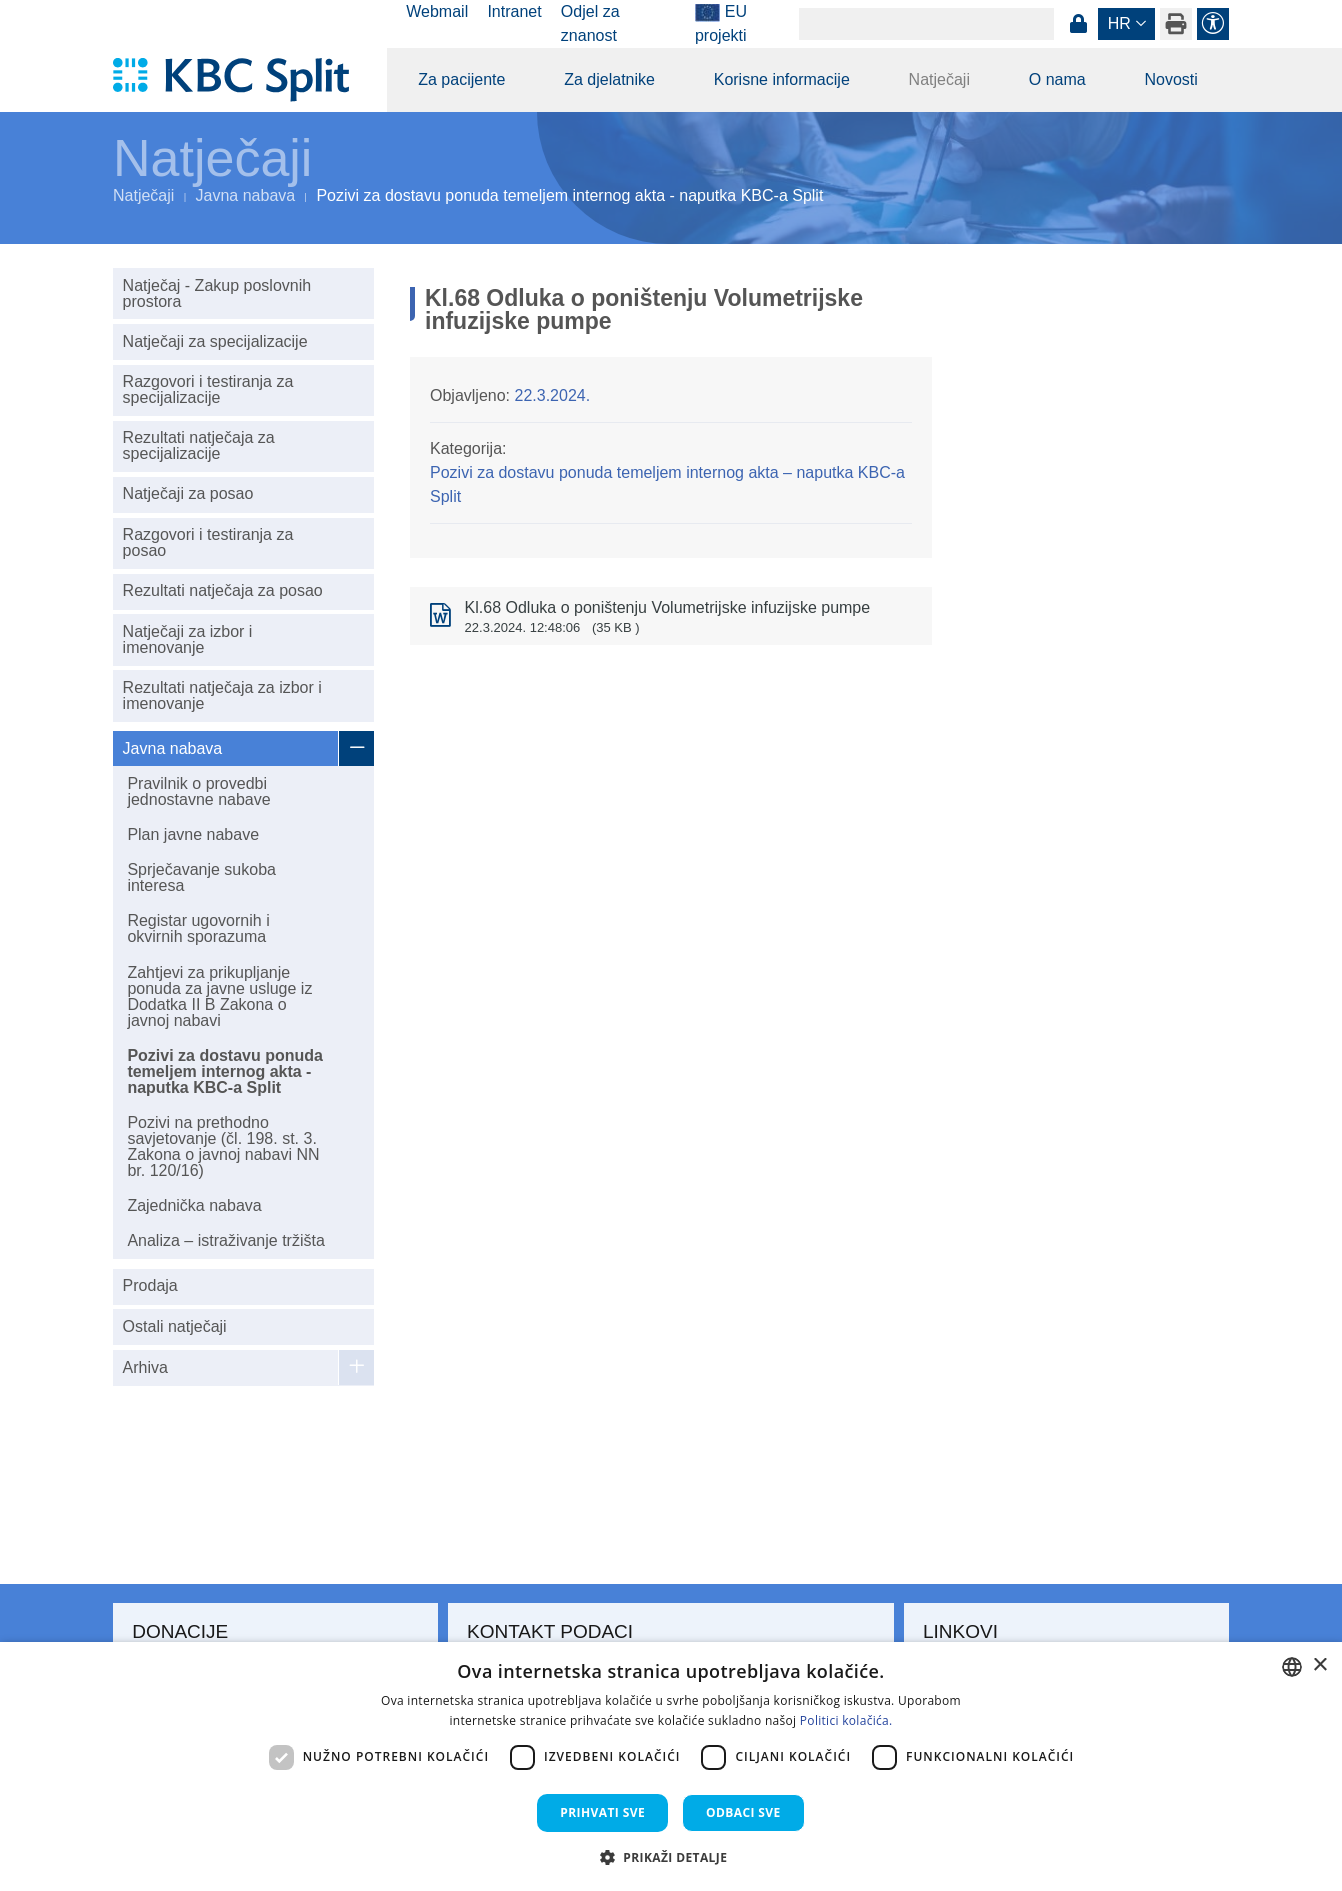  I want to click on Za djelatnike, so click(609, 79).